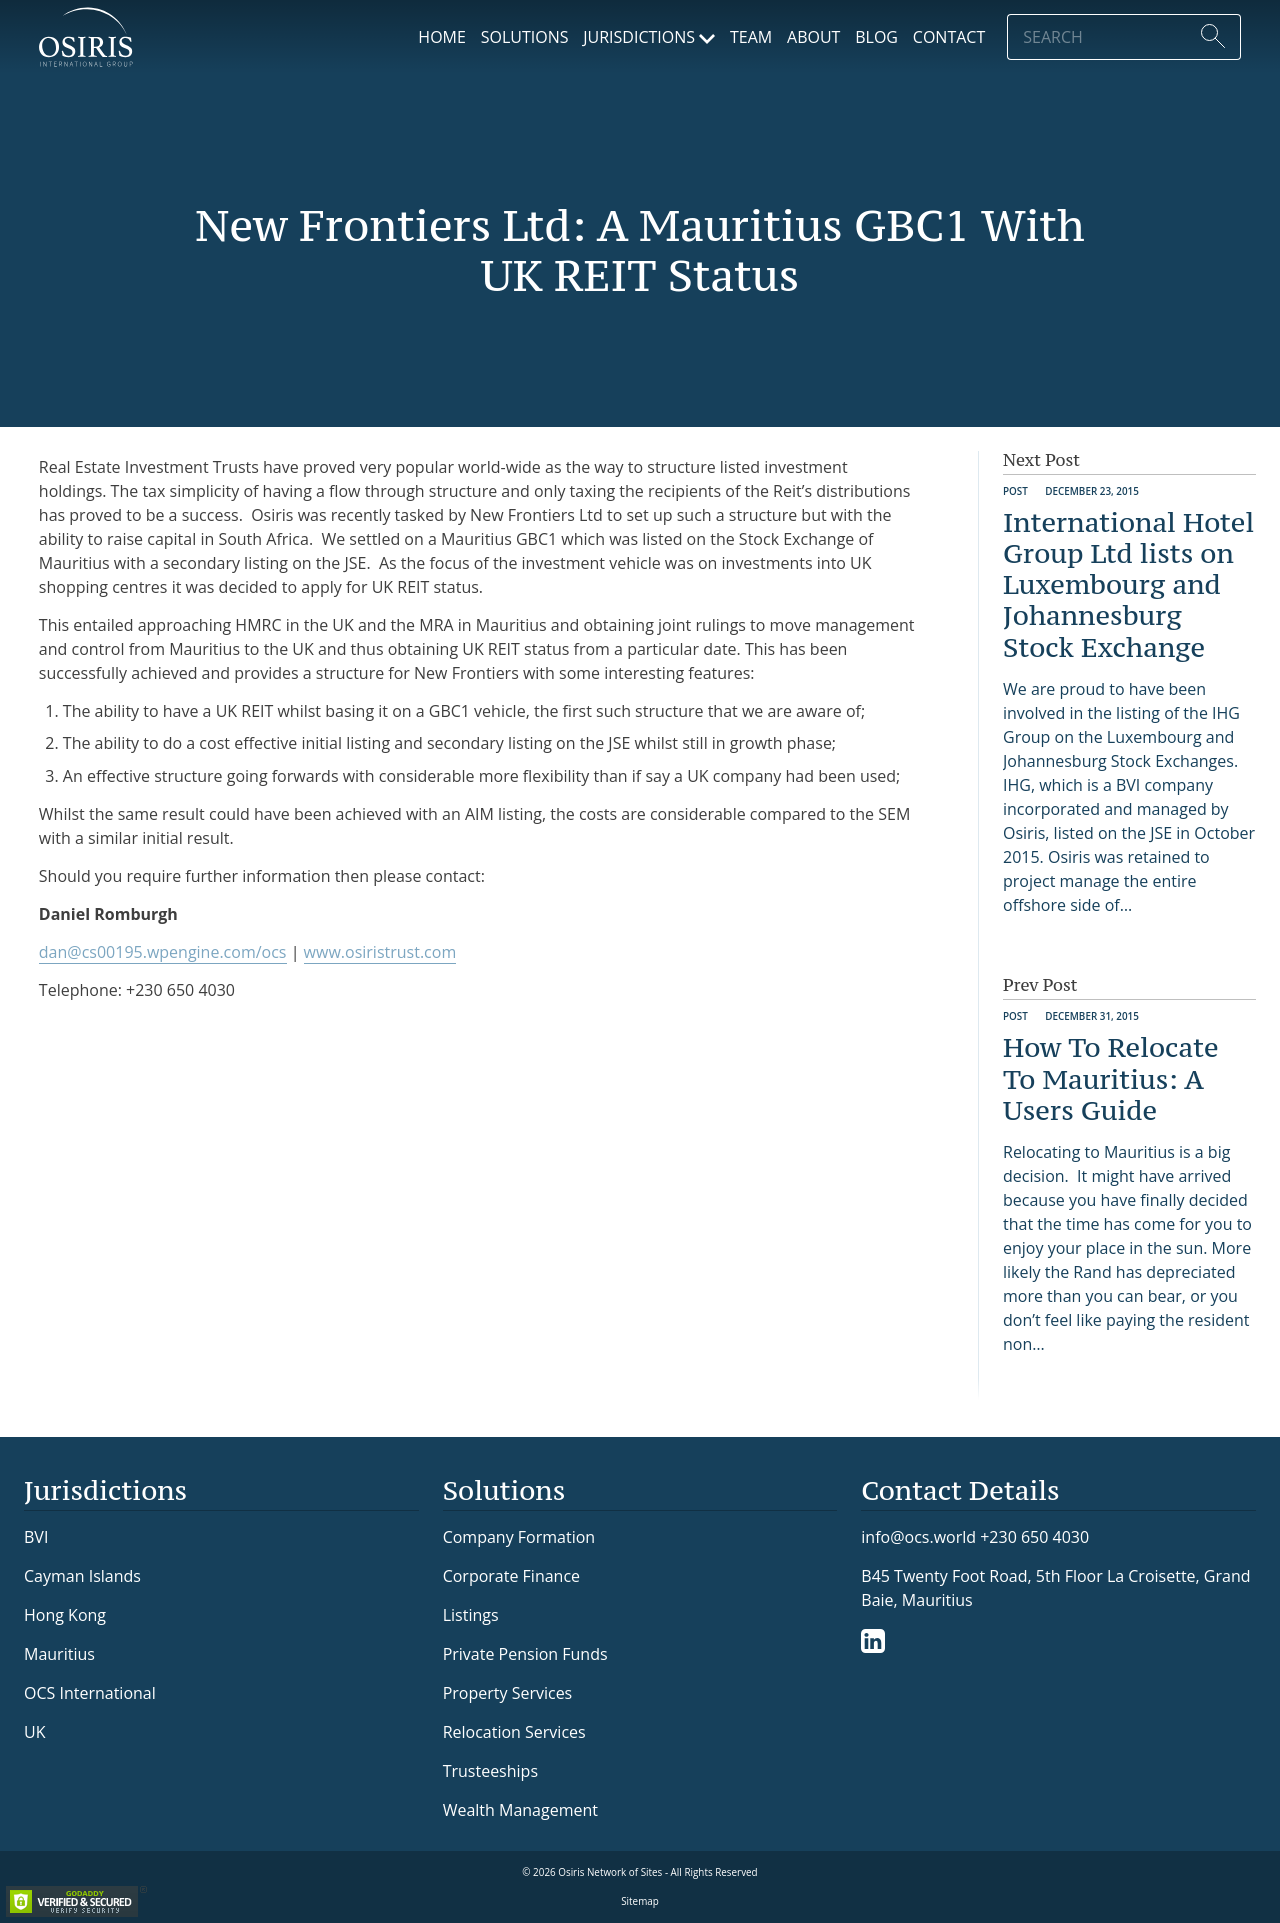  What do you see at coordinates (163, 952) in the screenshot?
I see `dan@cs00195.wpengine.com/ocs` at bounding box center [163, 952].